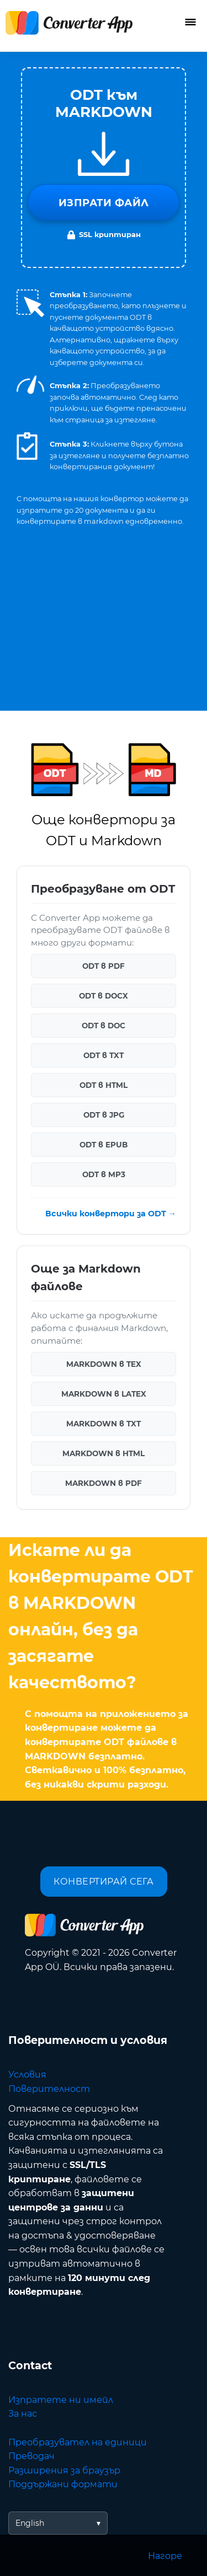 Image resolution: width=207 pixels, height=2576 pixels. Describe the element at coordinates (31, 2456) in the screenshot. I see `Преводач` at that location.